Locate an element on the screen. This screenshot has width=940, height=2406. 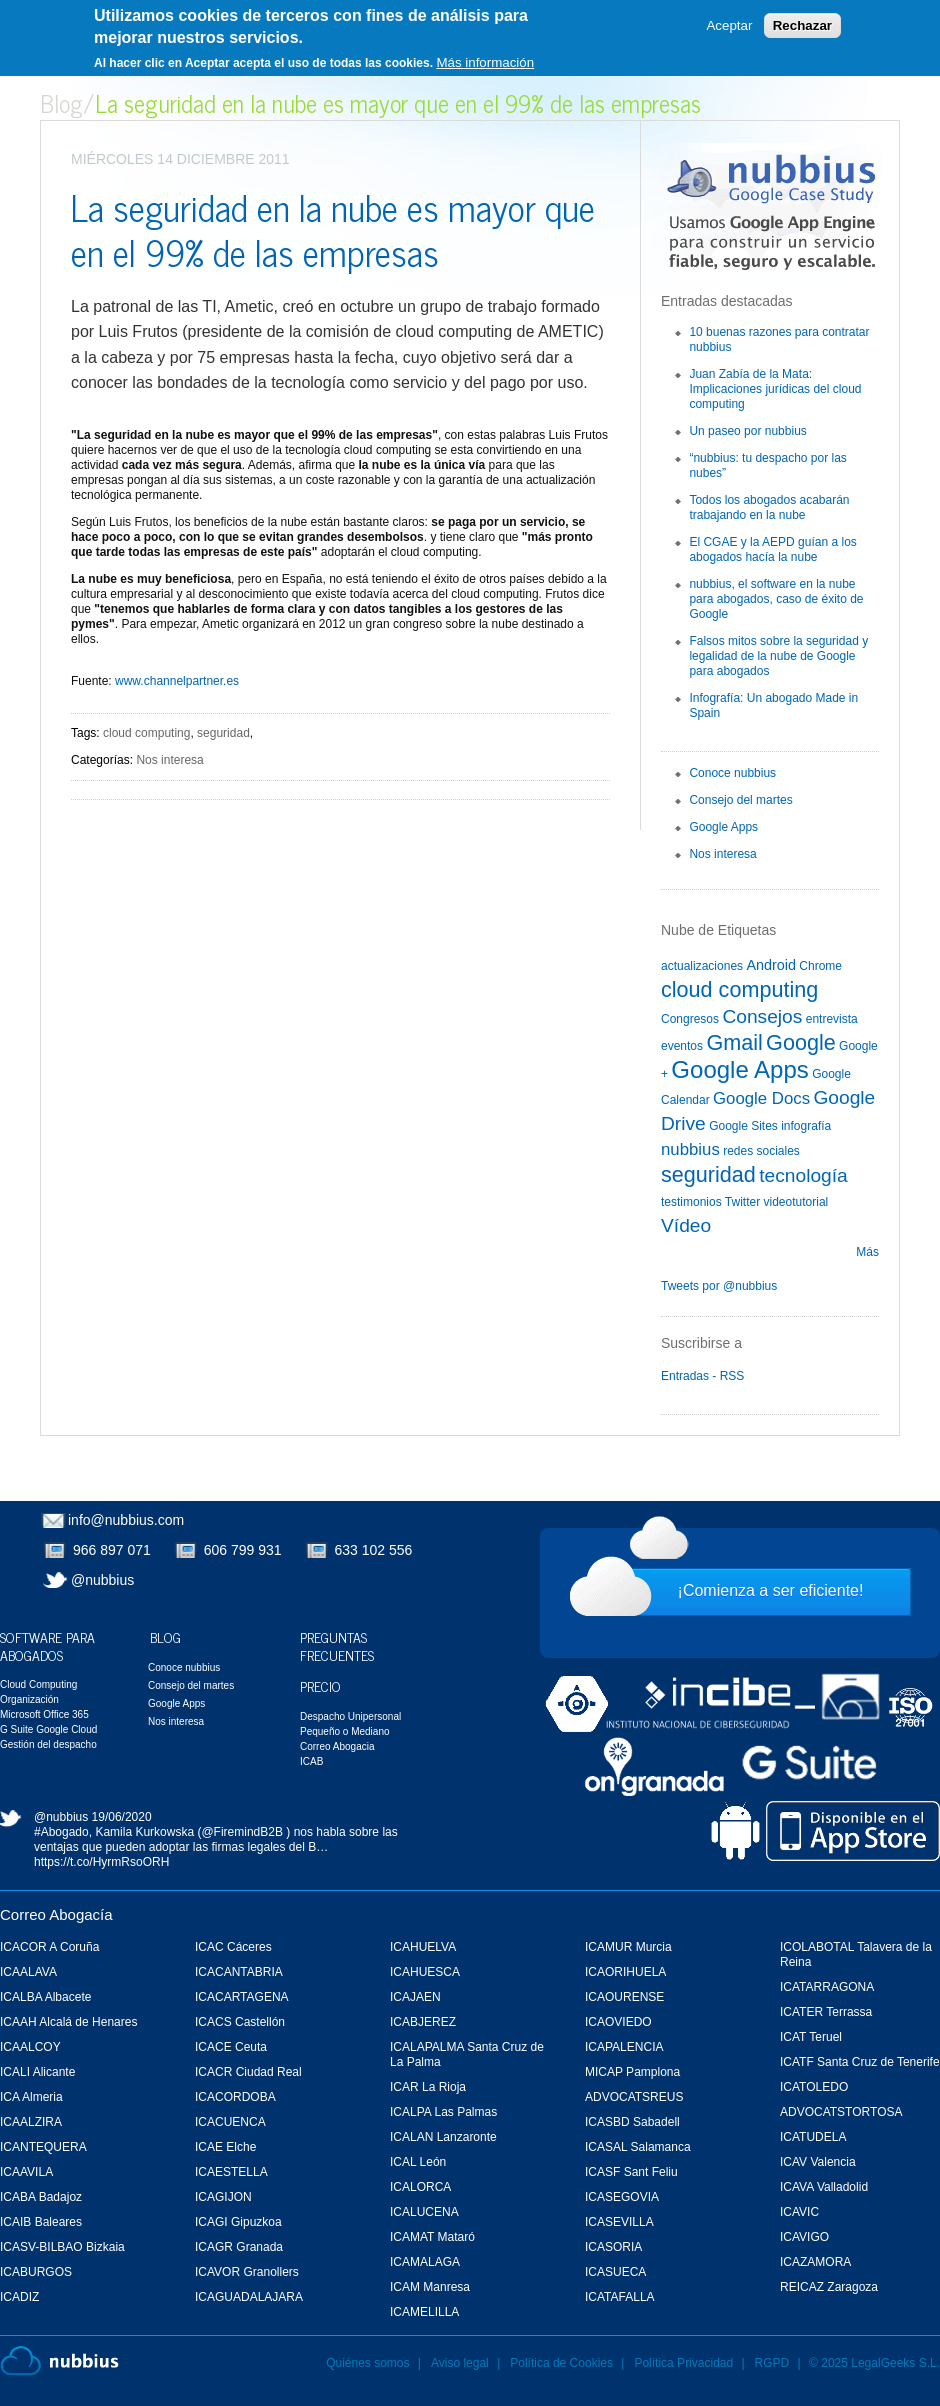
El CGAE y la AEPD guían a los abogados hacía la nube is located at coordinates (772, 549).